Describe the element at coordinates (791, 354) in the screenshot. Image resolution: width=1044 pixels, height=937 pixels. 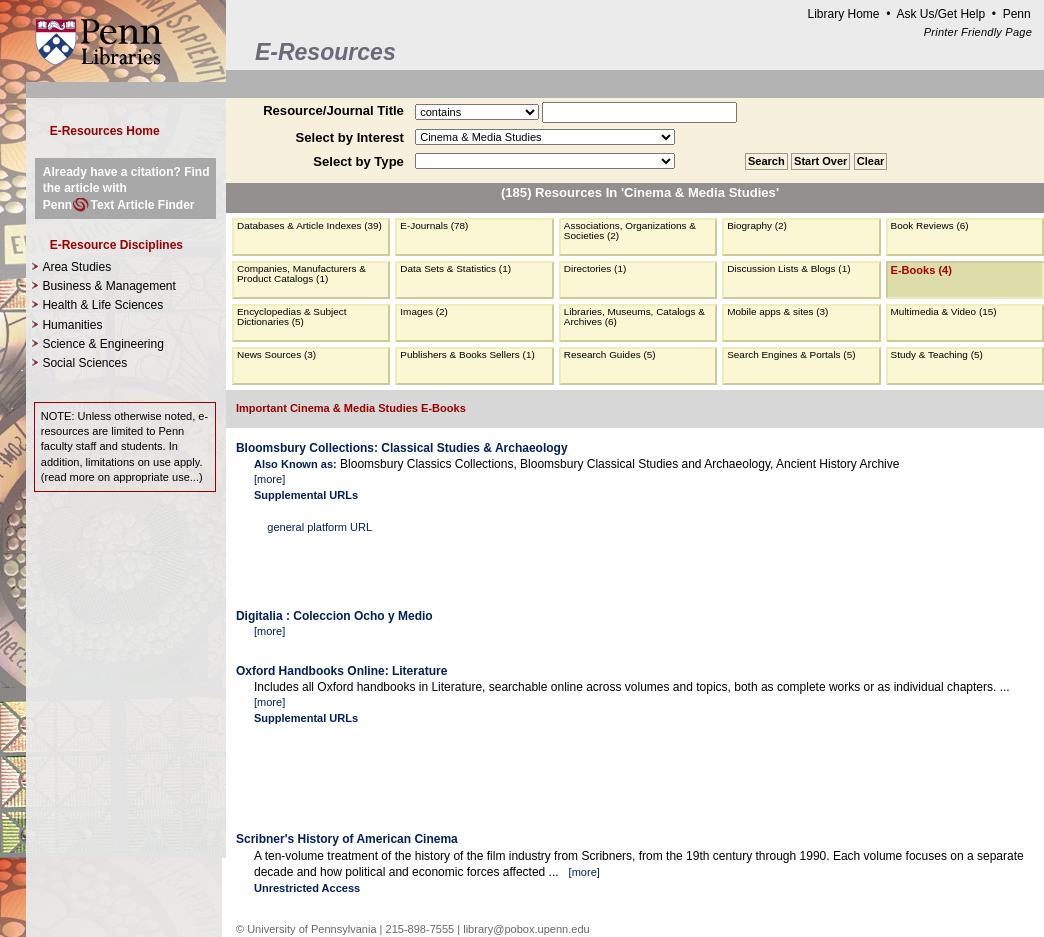
I see `Search Engines & Portals (5)` at that location.